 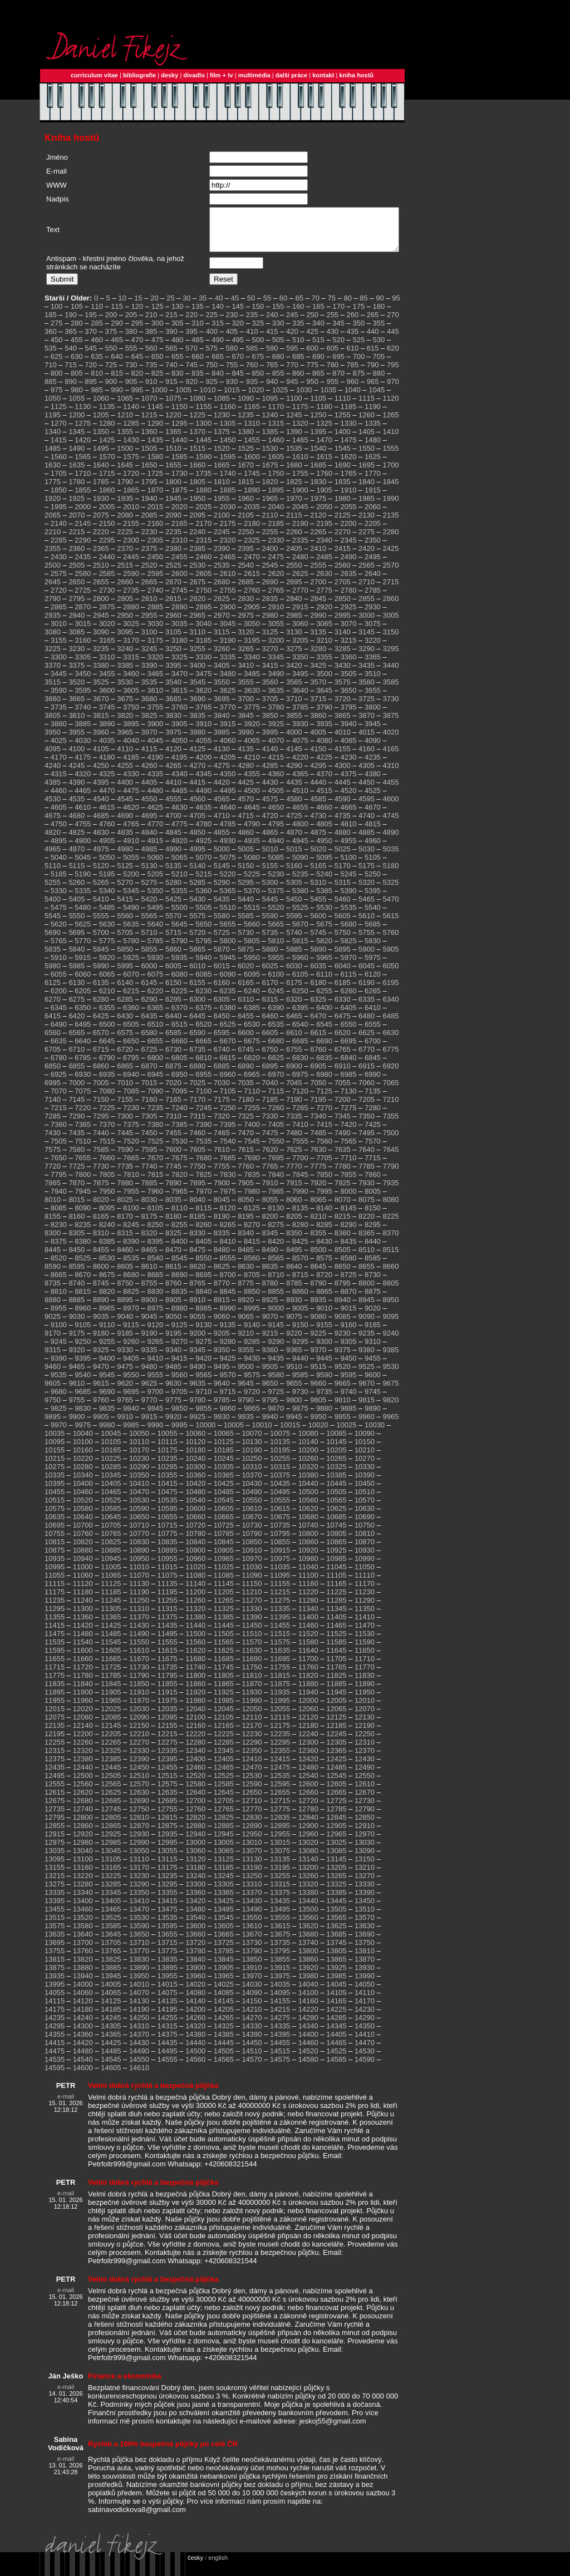 I want to click on 8080, so click(x=390, y=1208).